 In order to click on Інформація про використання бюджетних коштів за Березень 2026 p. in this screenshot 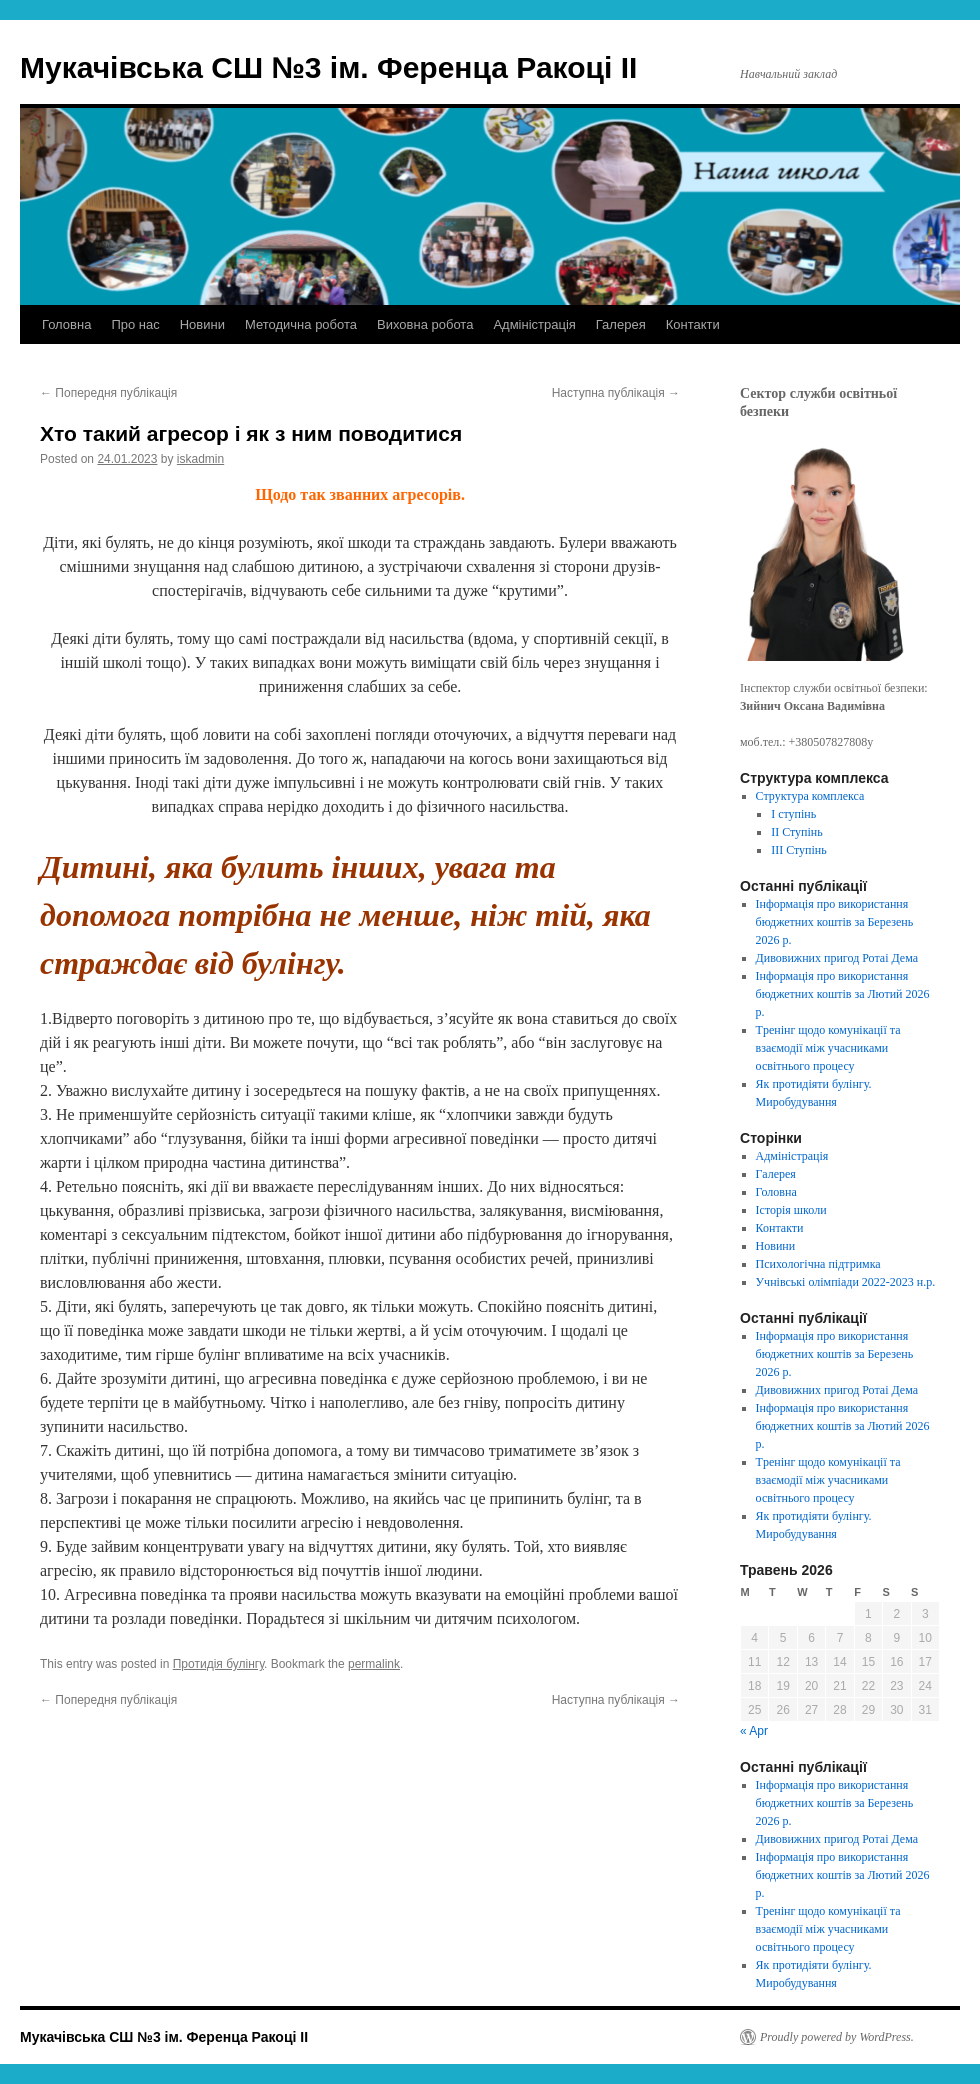, I will do `click(835, 922)`.